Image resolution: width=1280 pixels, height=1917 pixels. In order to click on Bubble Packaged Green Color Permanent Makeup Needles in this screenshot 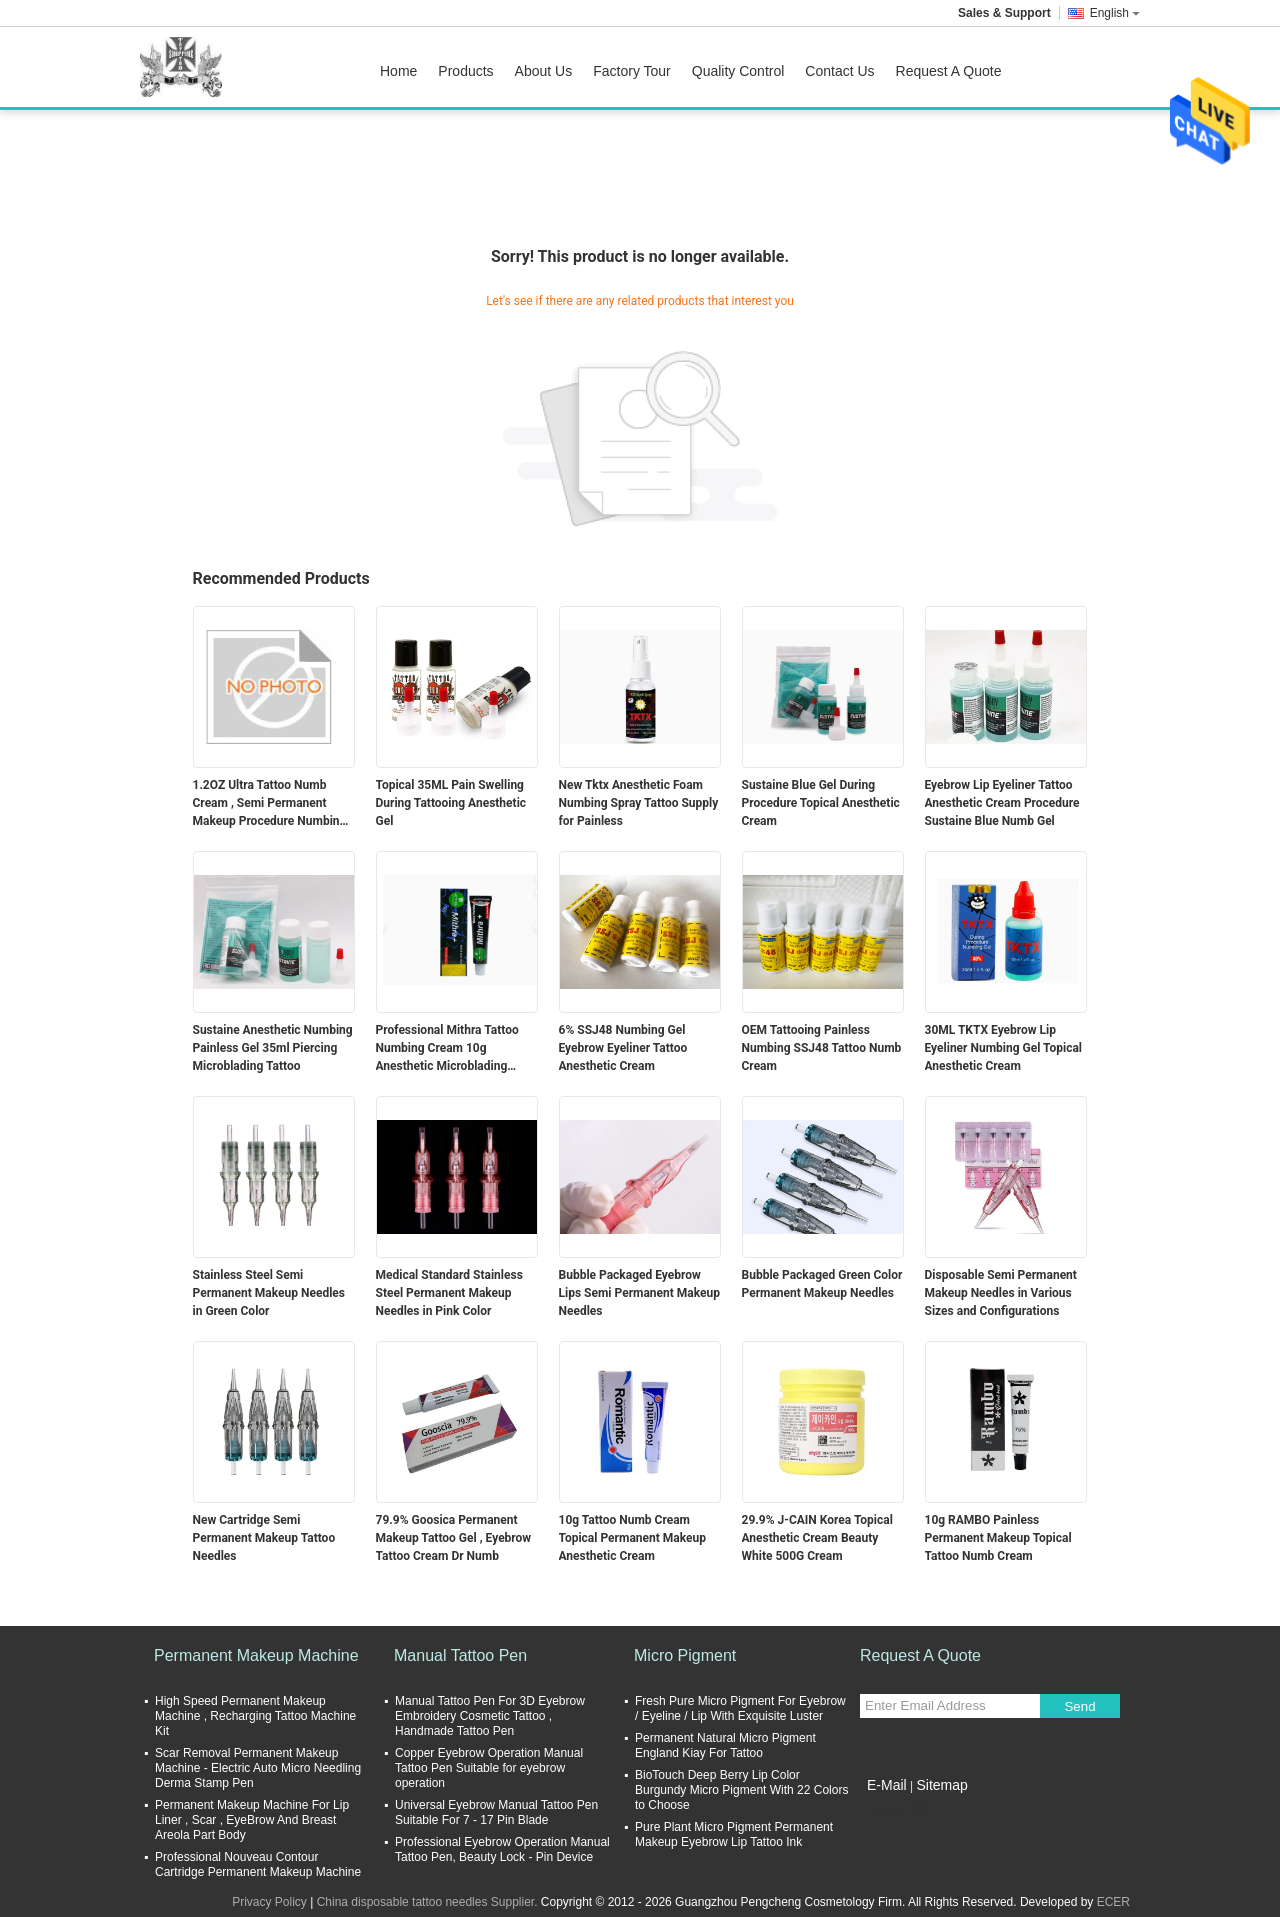, I will do `click(822, 1284)`.